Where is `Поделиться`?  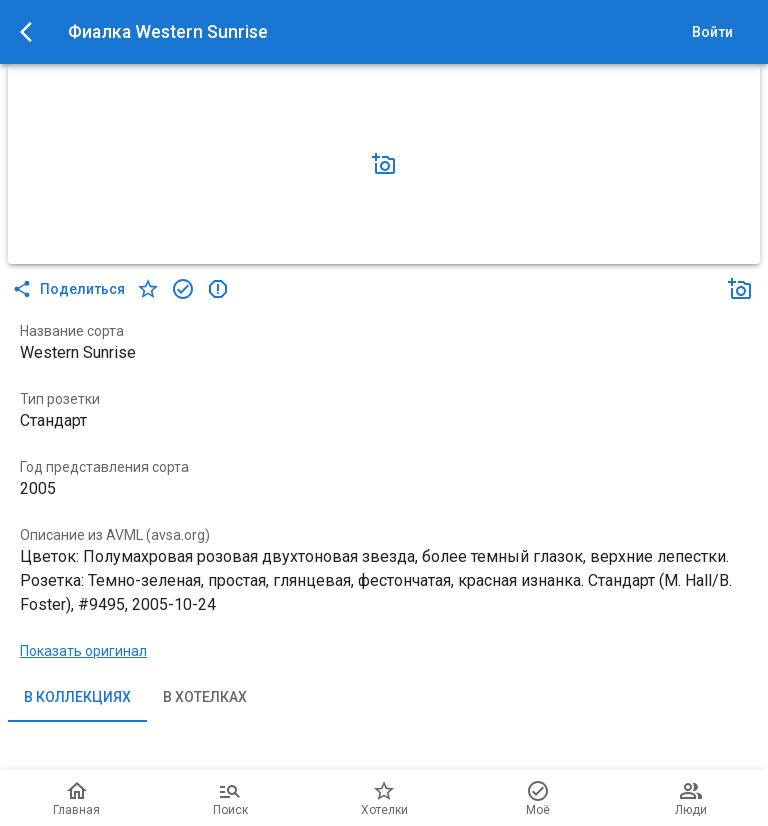 Поделиться is located at coordinates (70, 289).